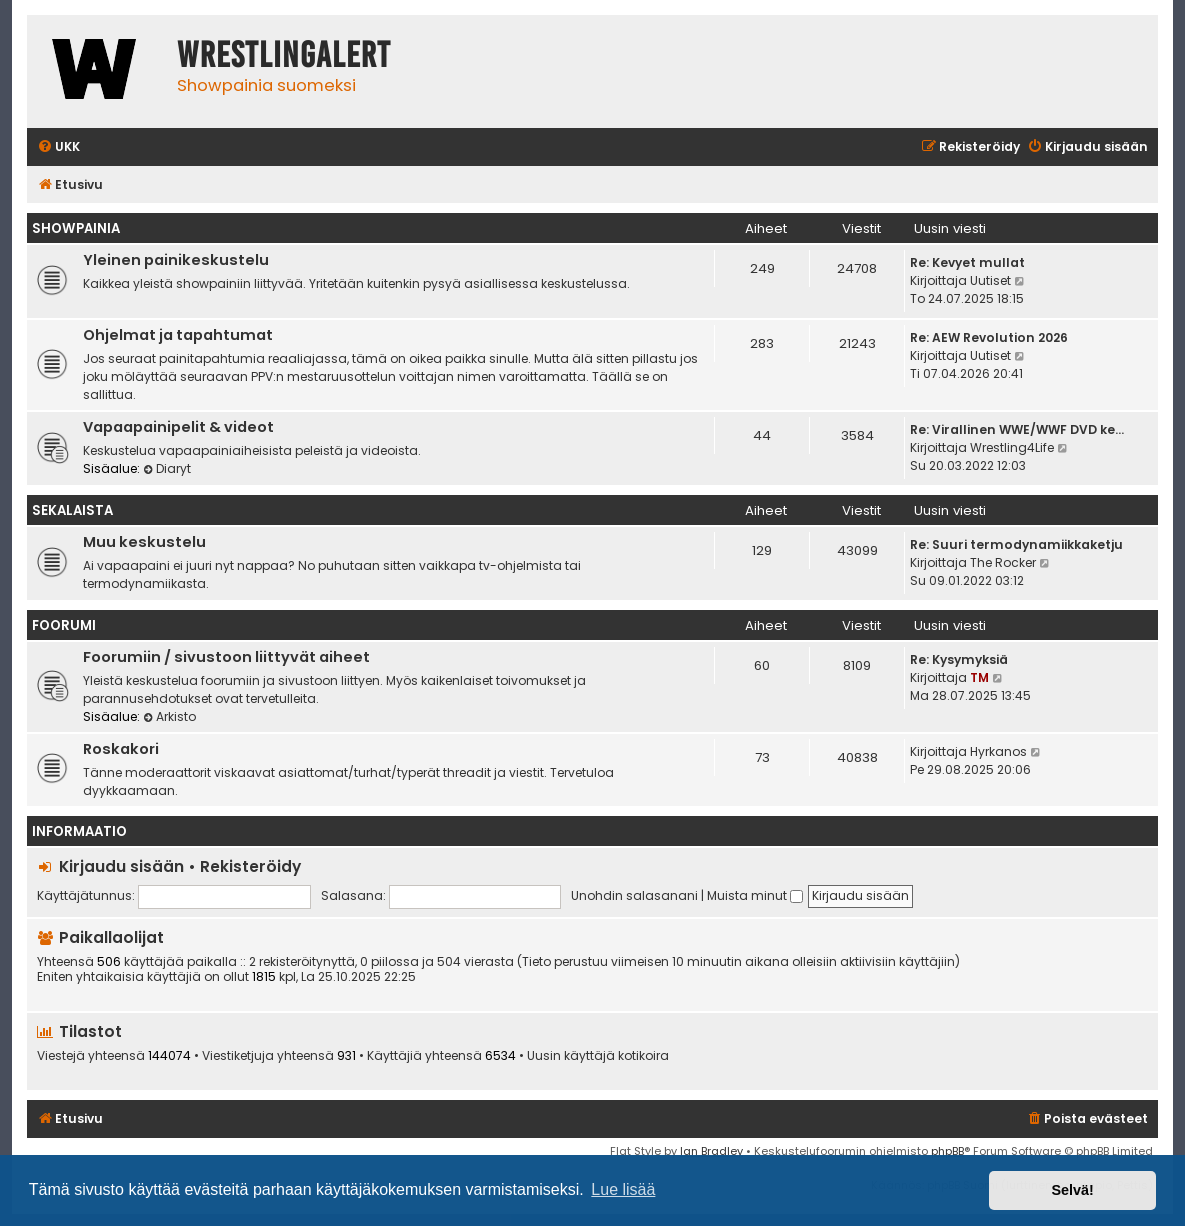  What do you see at coordinates (250, 866) in the screenshot?
I see `Rekisteröidy` at bounding box center [250, 866].